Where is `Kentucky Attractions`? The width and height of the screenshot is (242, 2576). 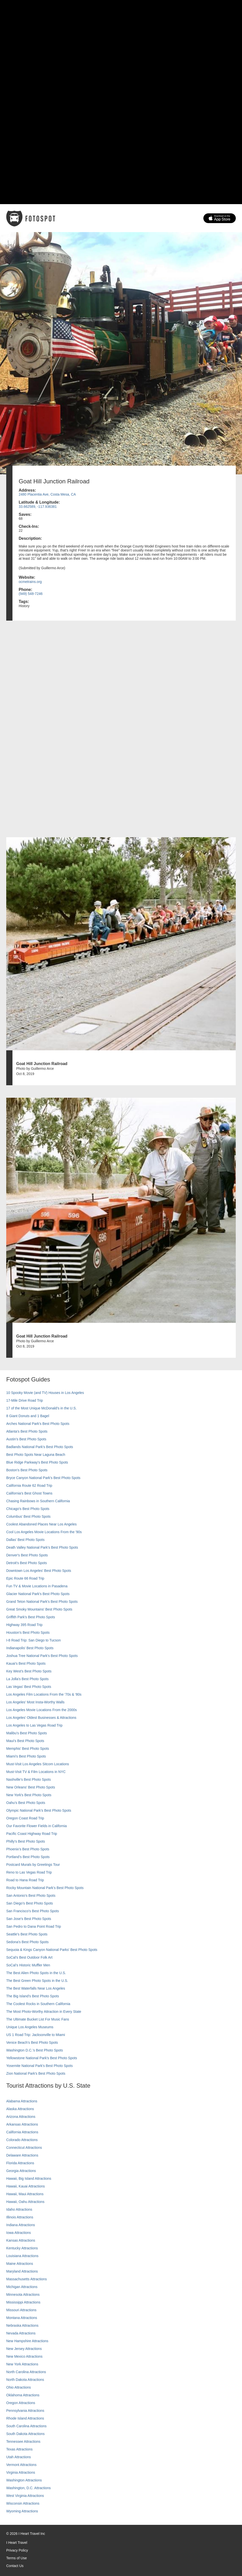
Kentucky Attractions is located at coordinates (22, 2248).